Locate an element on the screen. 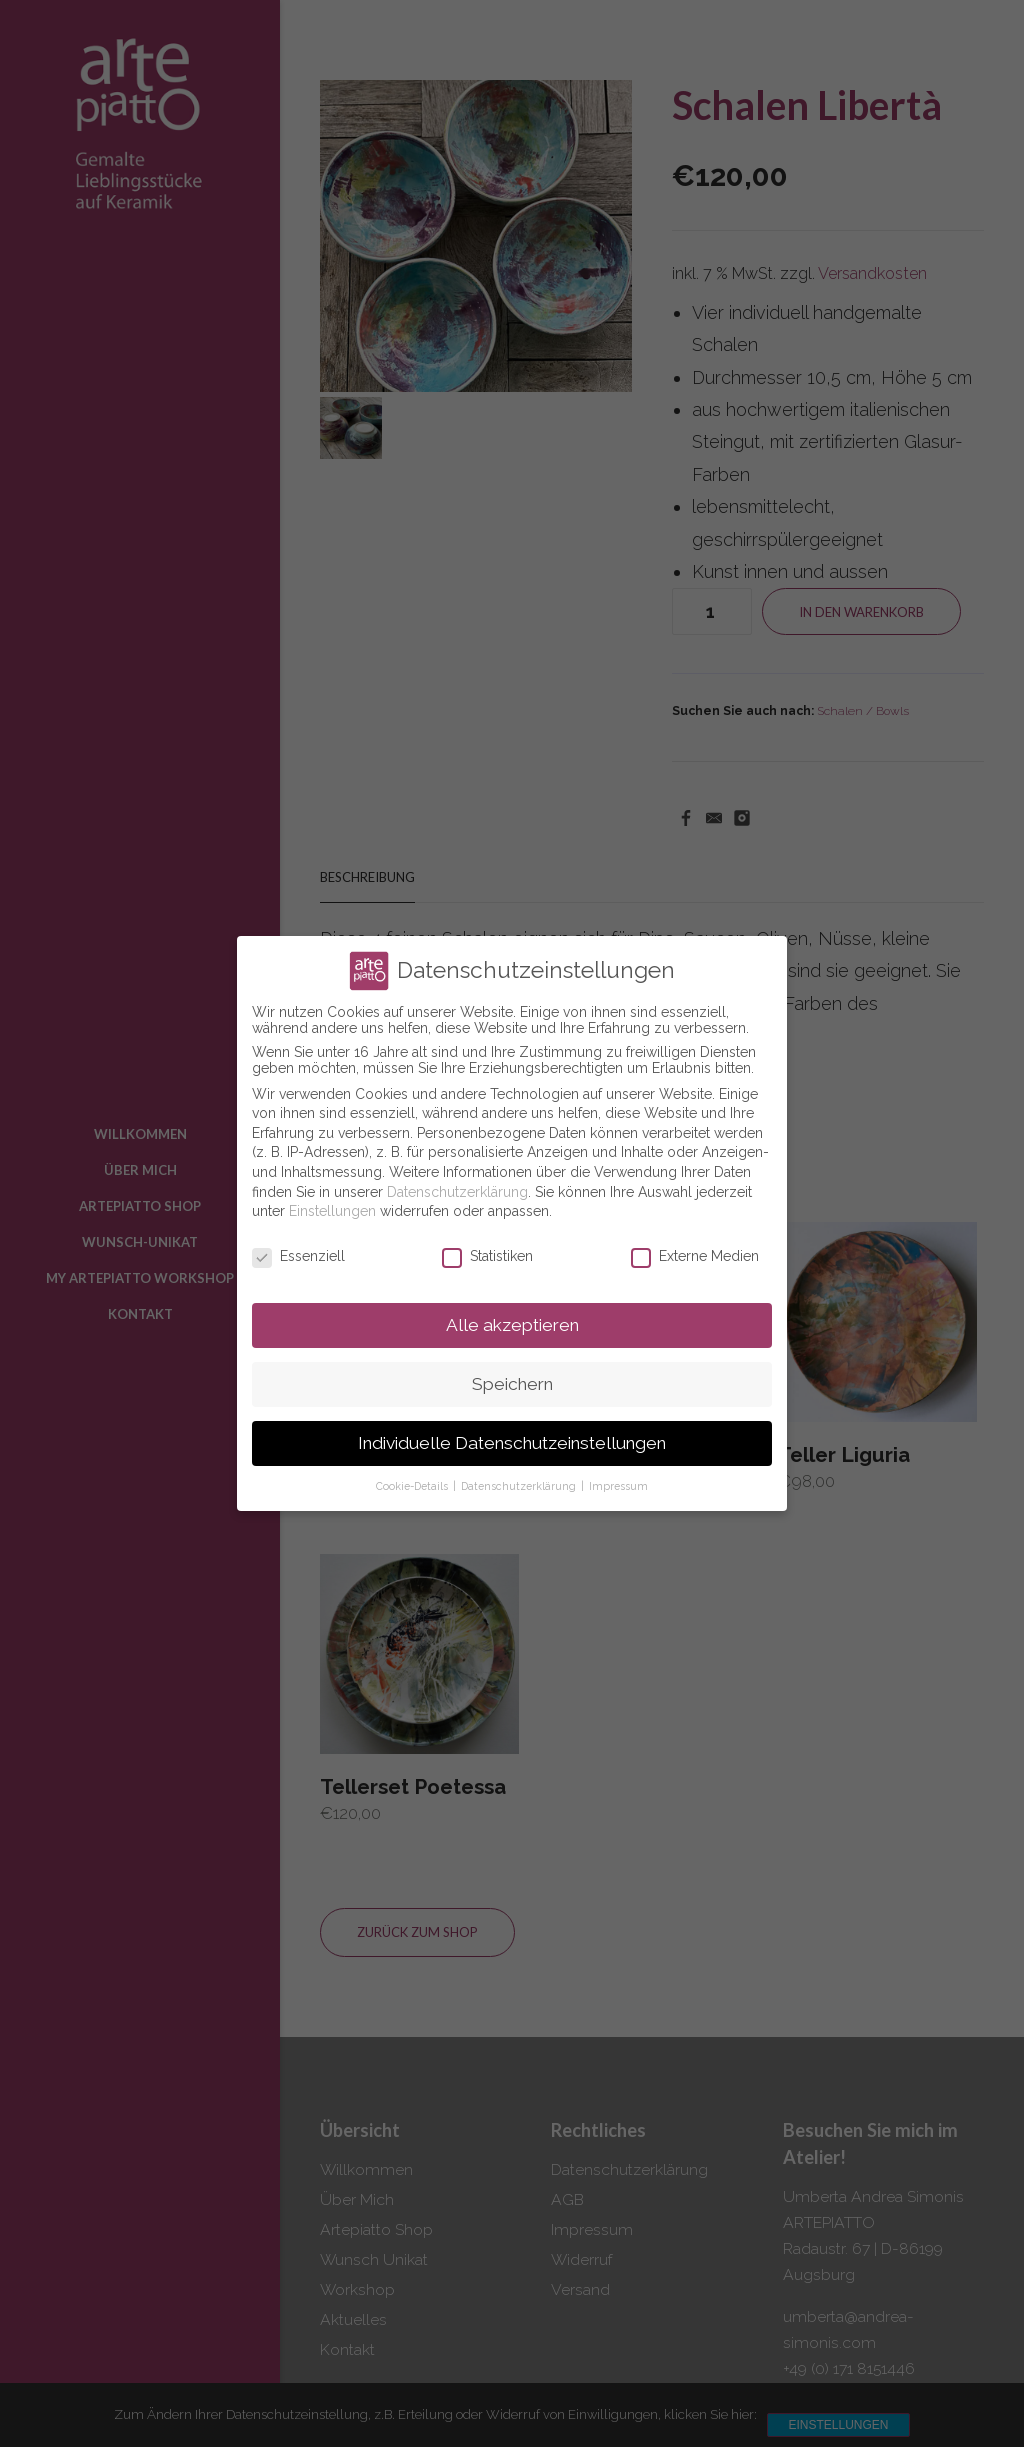 The image size is (1024, 2447). Cookie-Details [button] is located at coordinates (413, 1486).